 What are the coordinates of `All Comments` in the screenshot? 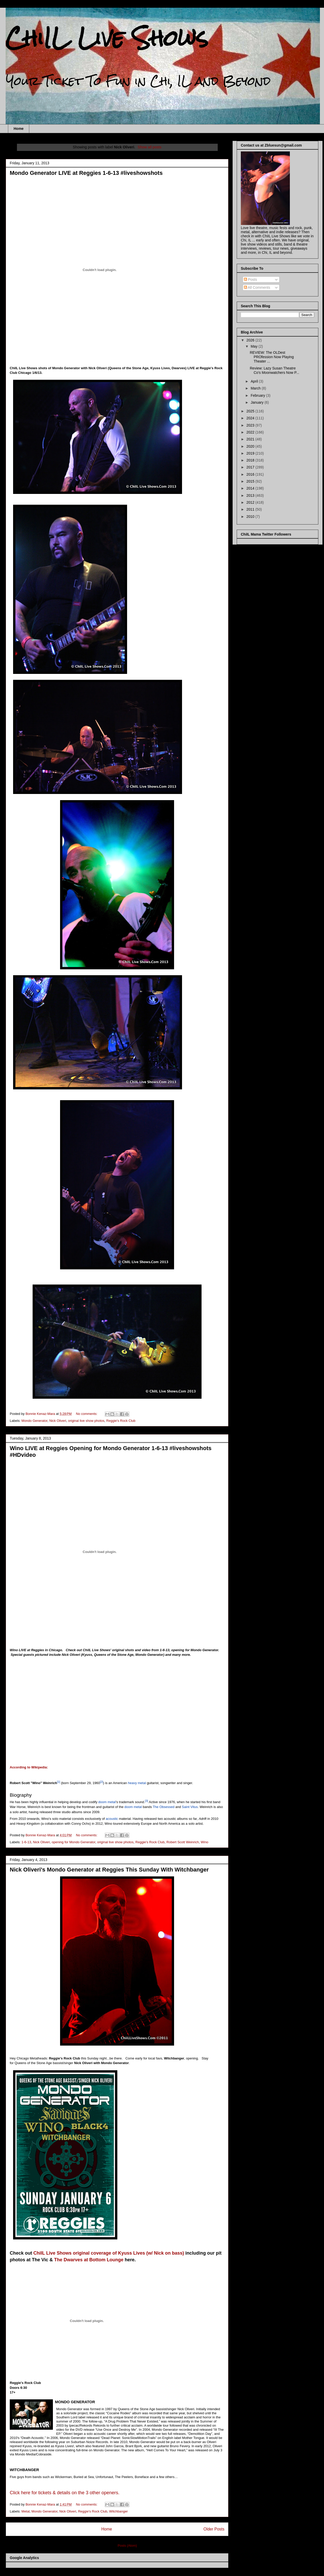 It's located at (257, 287).